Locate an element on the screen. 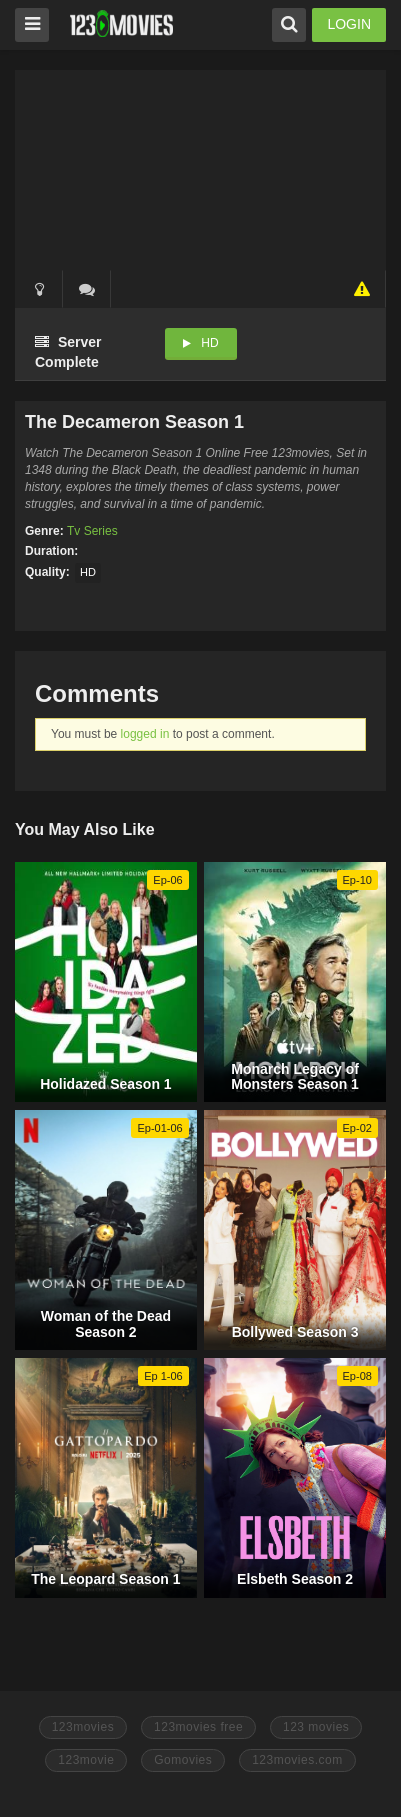 The image size is (401, 1817). 123movies.com is located at coordinates (297, 1760).